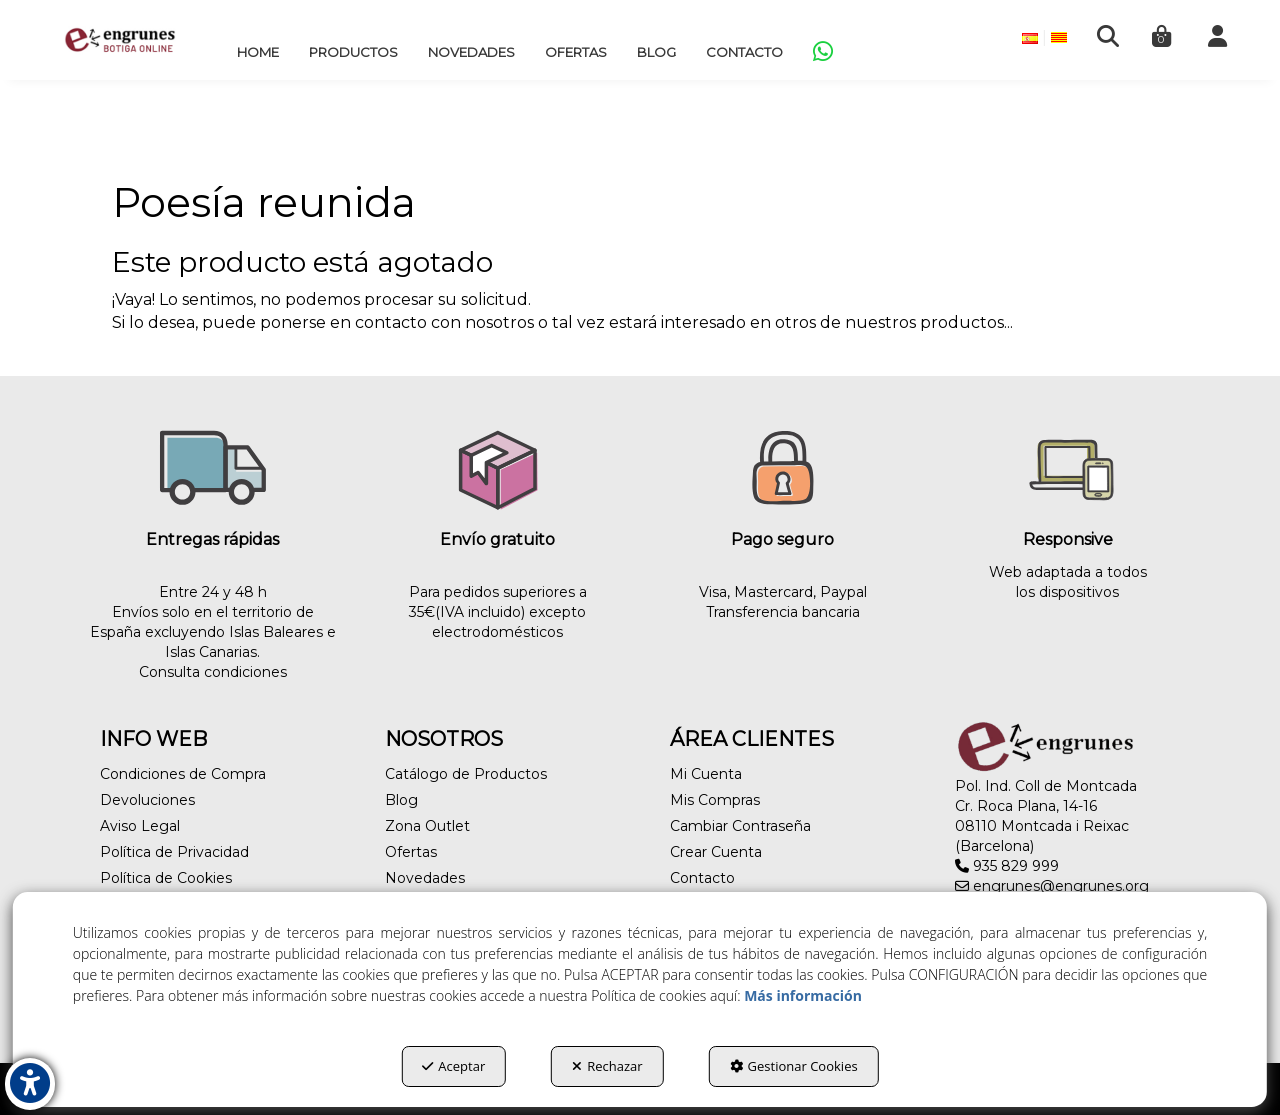  What do you see at coordinates (453, 1066) in the screenshot?
I see `Aceptar [button]` at bounding box center [453, 1066].